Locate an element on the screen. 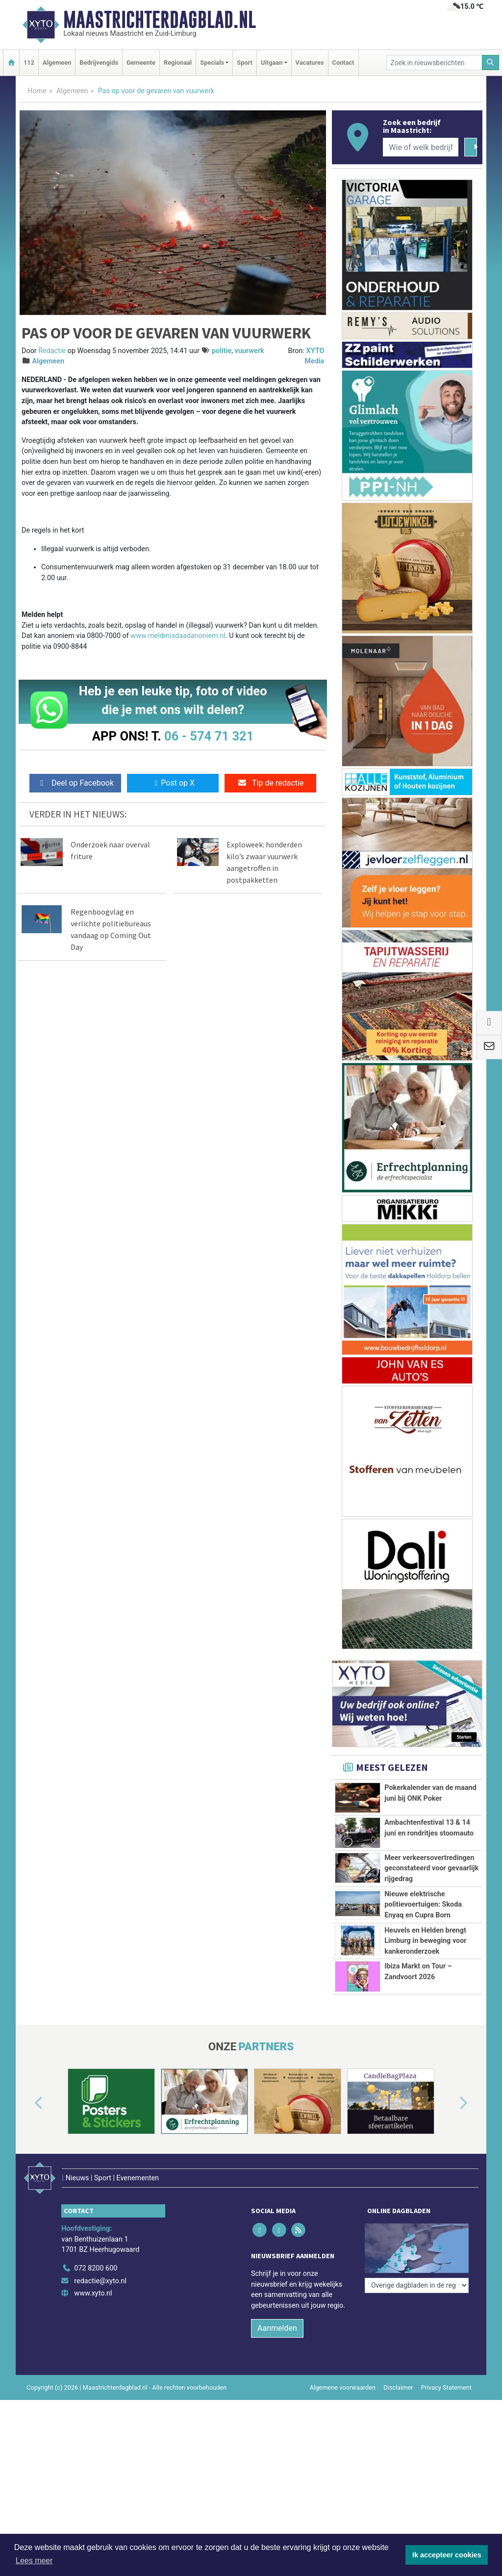 Image resolution: width=502 pixels, height=2576 pixels. Bedrijvengids is located at coordinates (98, 62).